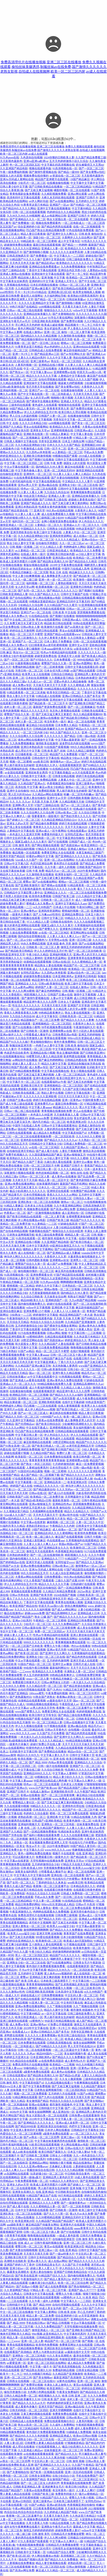 This screenshot has height=2576, width=107. Describe the element at coordinates (19, 2079) in the screenshot. I see `久久久久久久久久久东京` at that location.